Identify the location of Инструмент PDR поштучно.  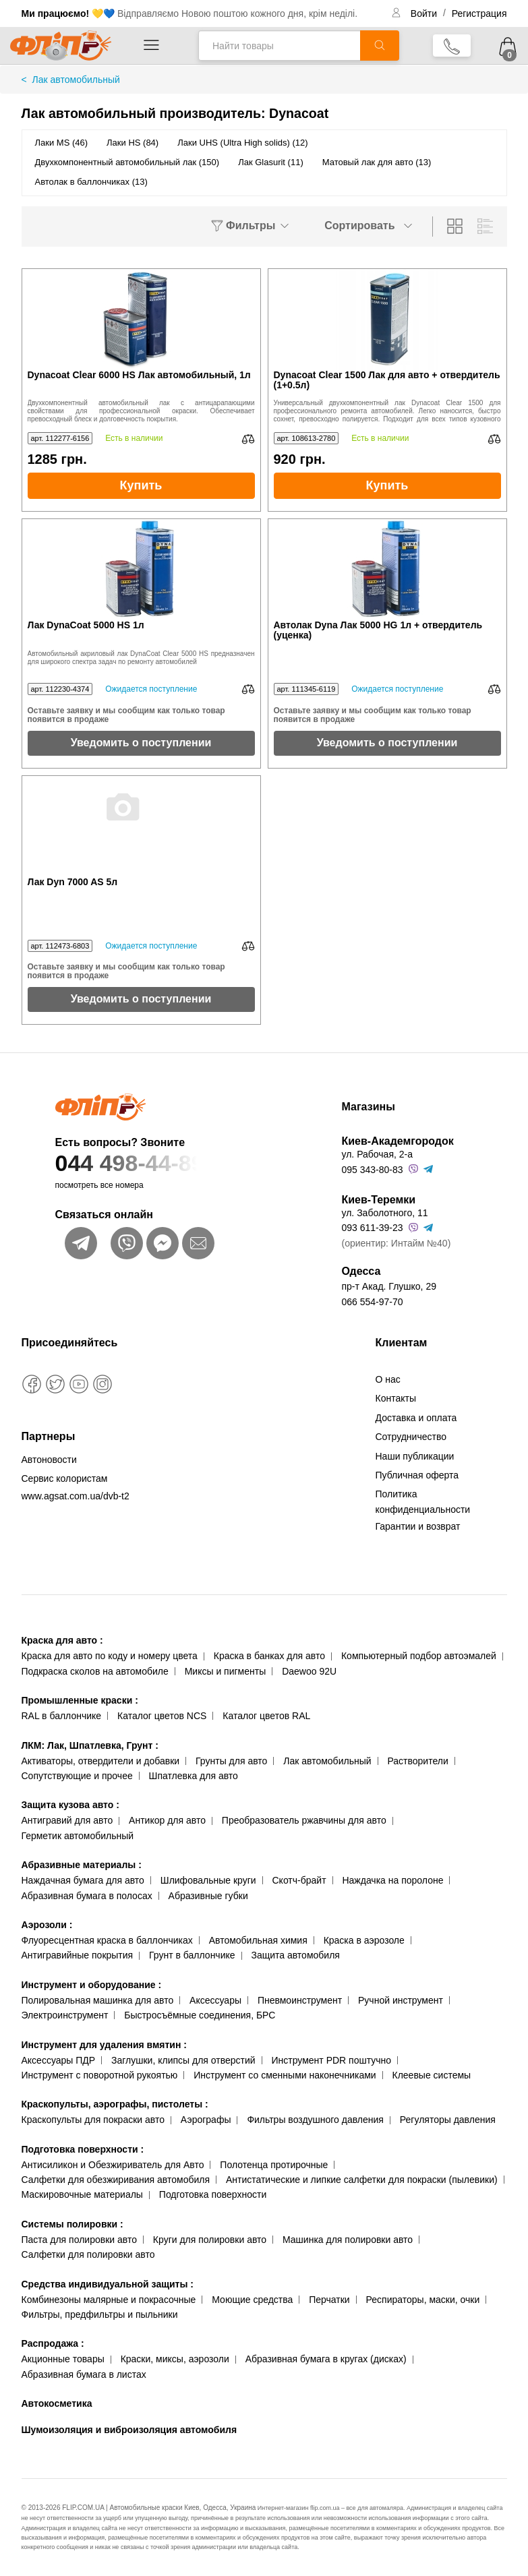
(332, 2060).